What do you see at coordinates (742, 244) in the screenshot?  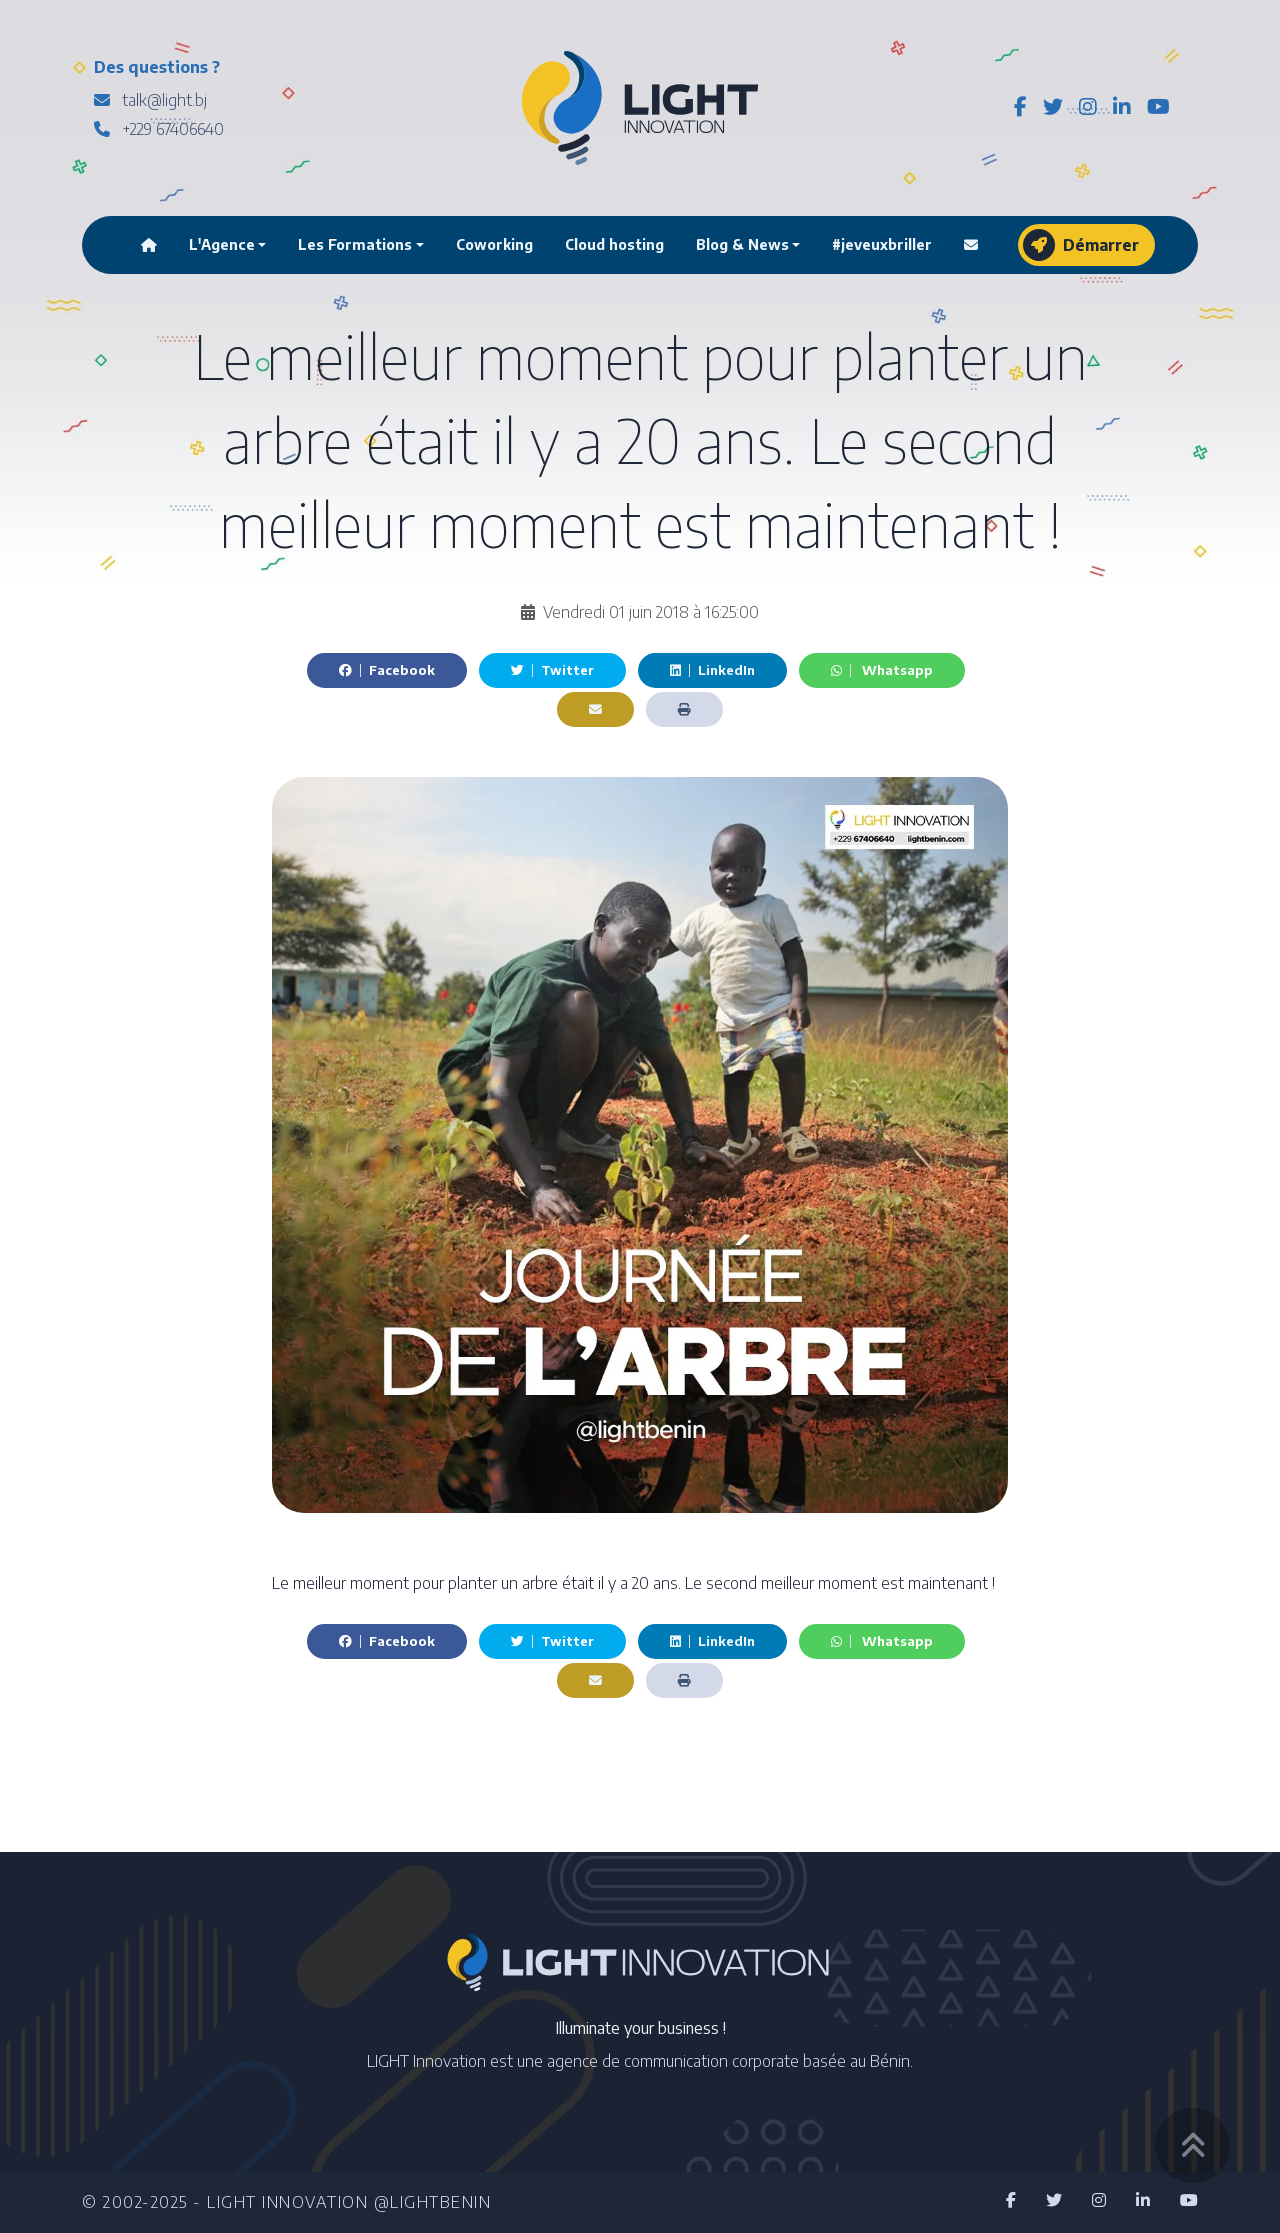 I see `Blog & News` at bounding box center [742, 244].